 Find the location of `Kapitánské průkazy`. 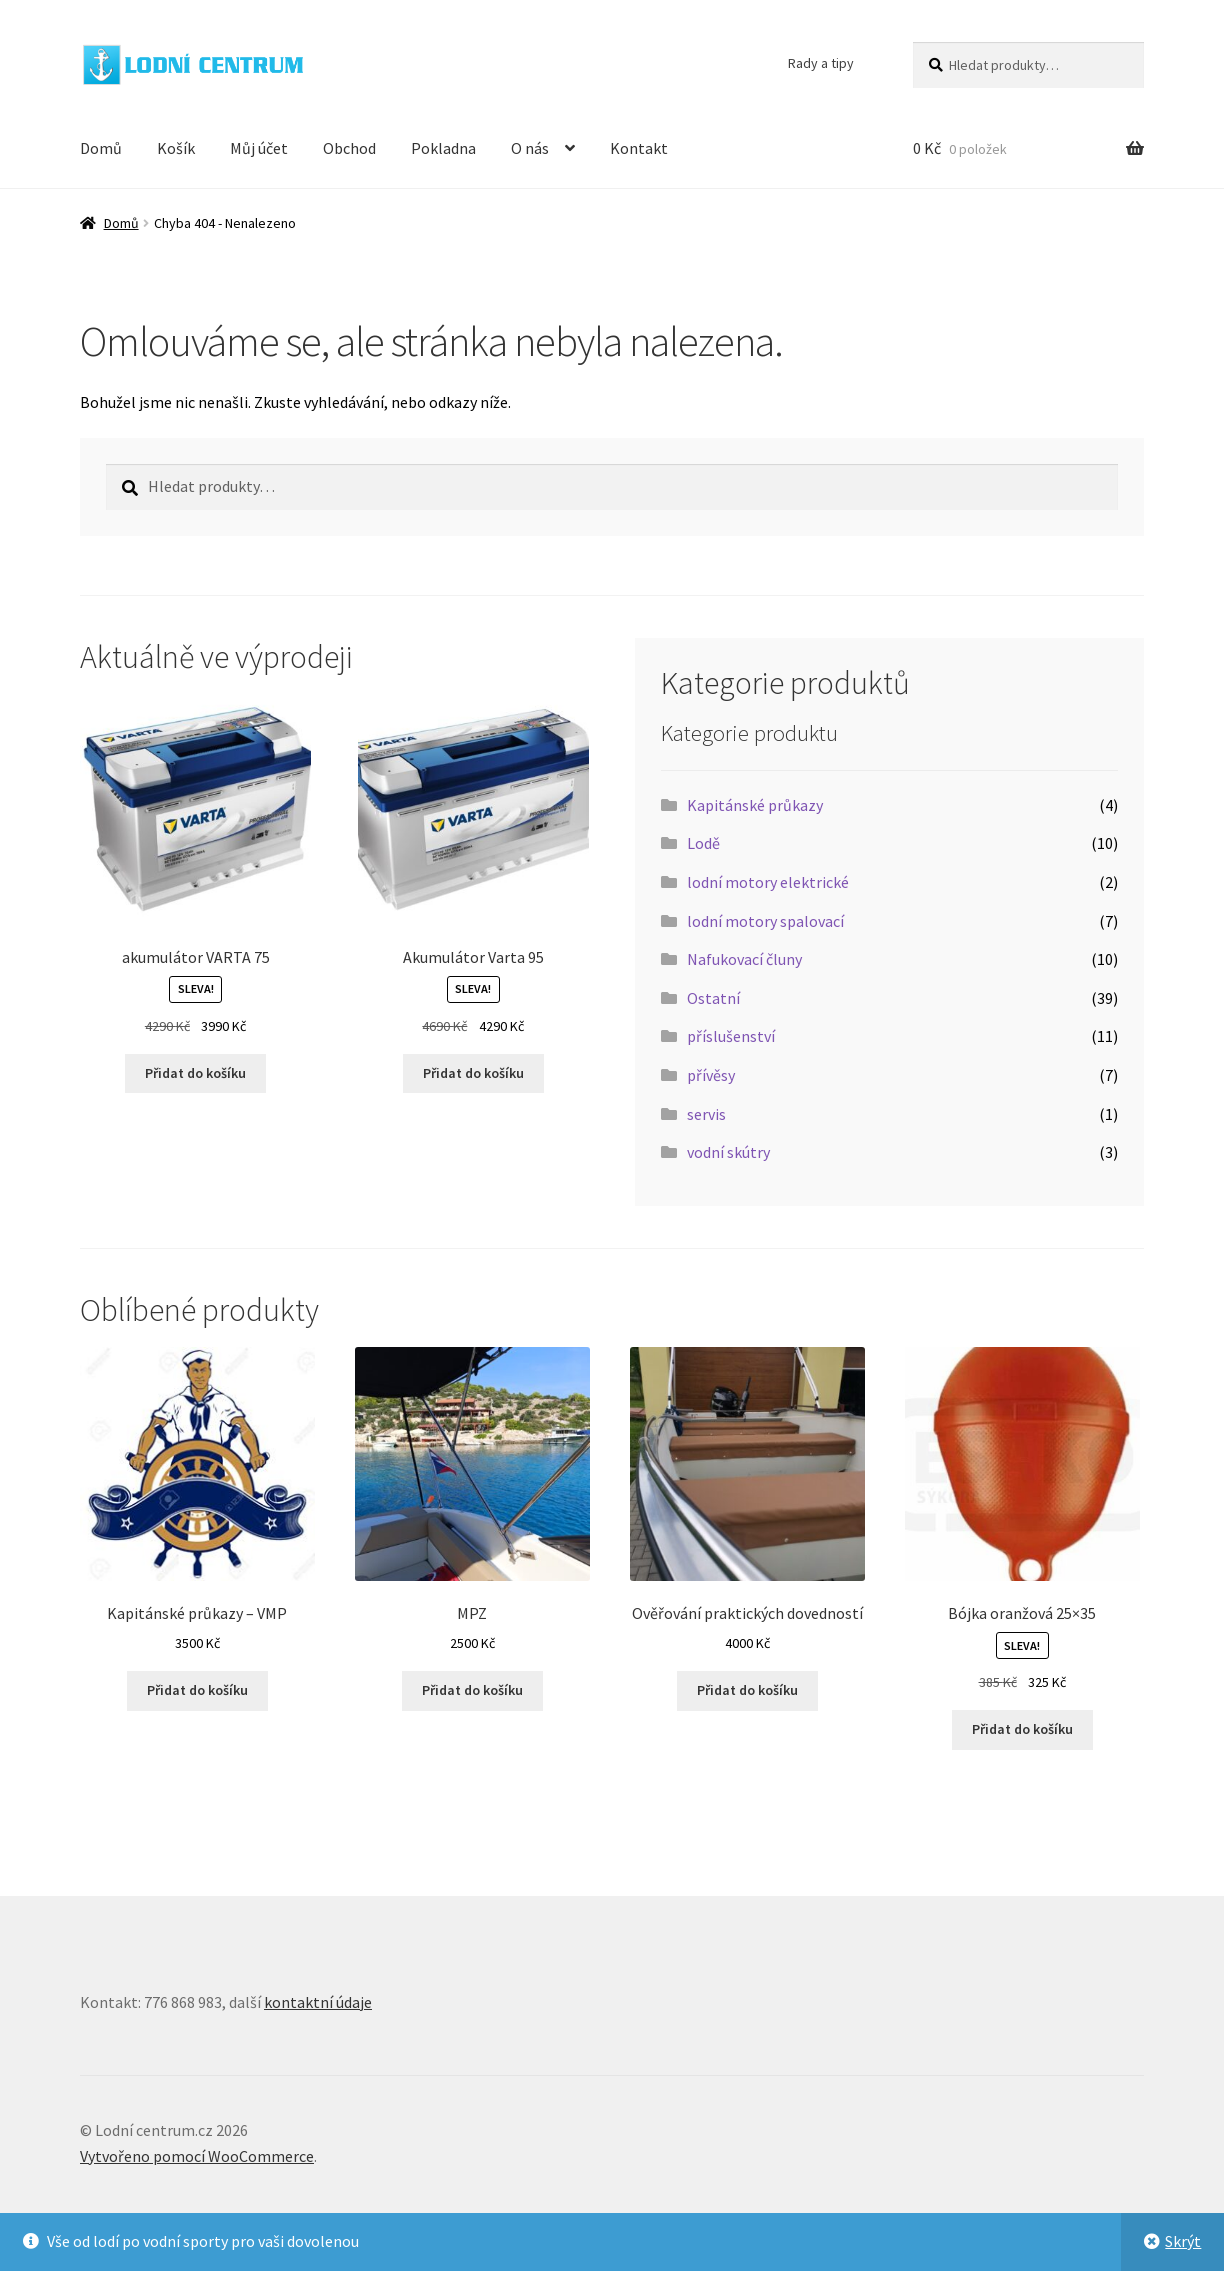

Kapitánské průkazy is located at coordinates (755, 805).